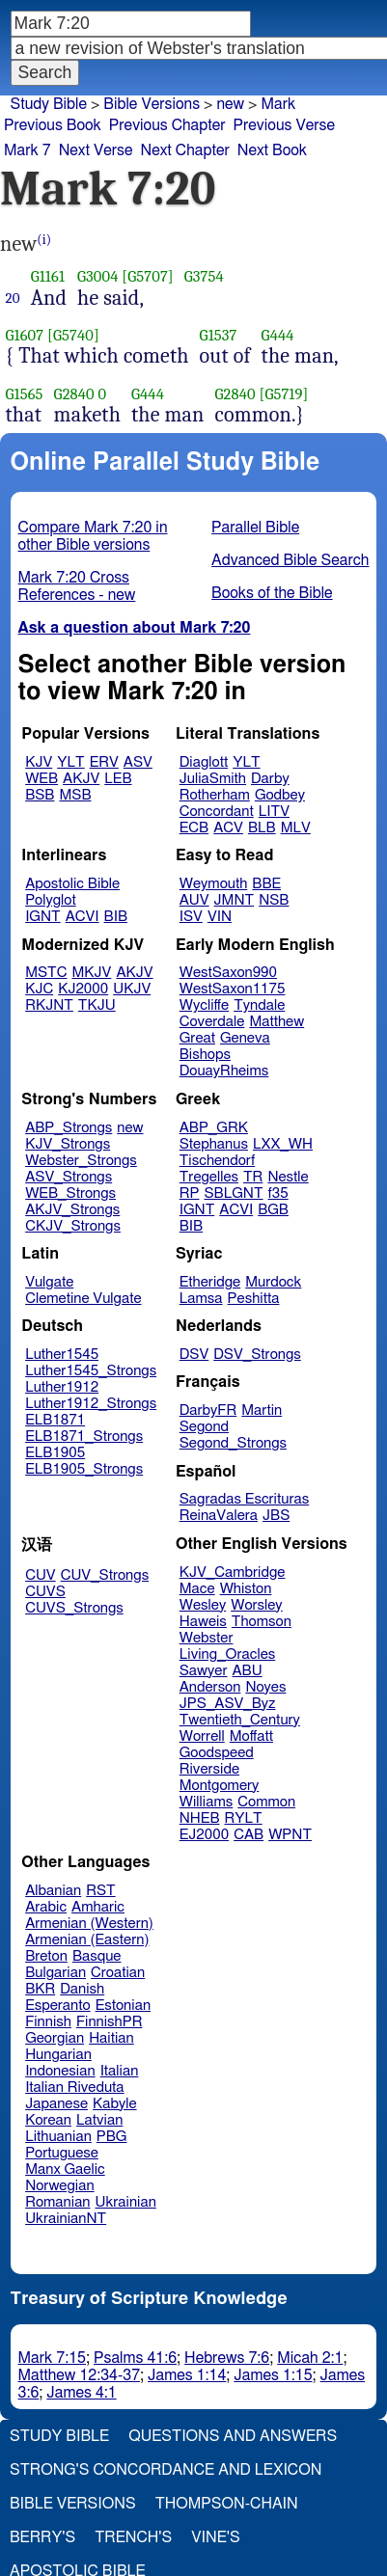 This screenshot has width=387, height=2576. What do you see at coordinates (119, 2071) in the screenshot?
I see `Italian` at bounding box center [119, 2071].